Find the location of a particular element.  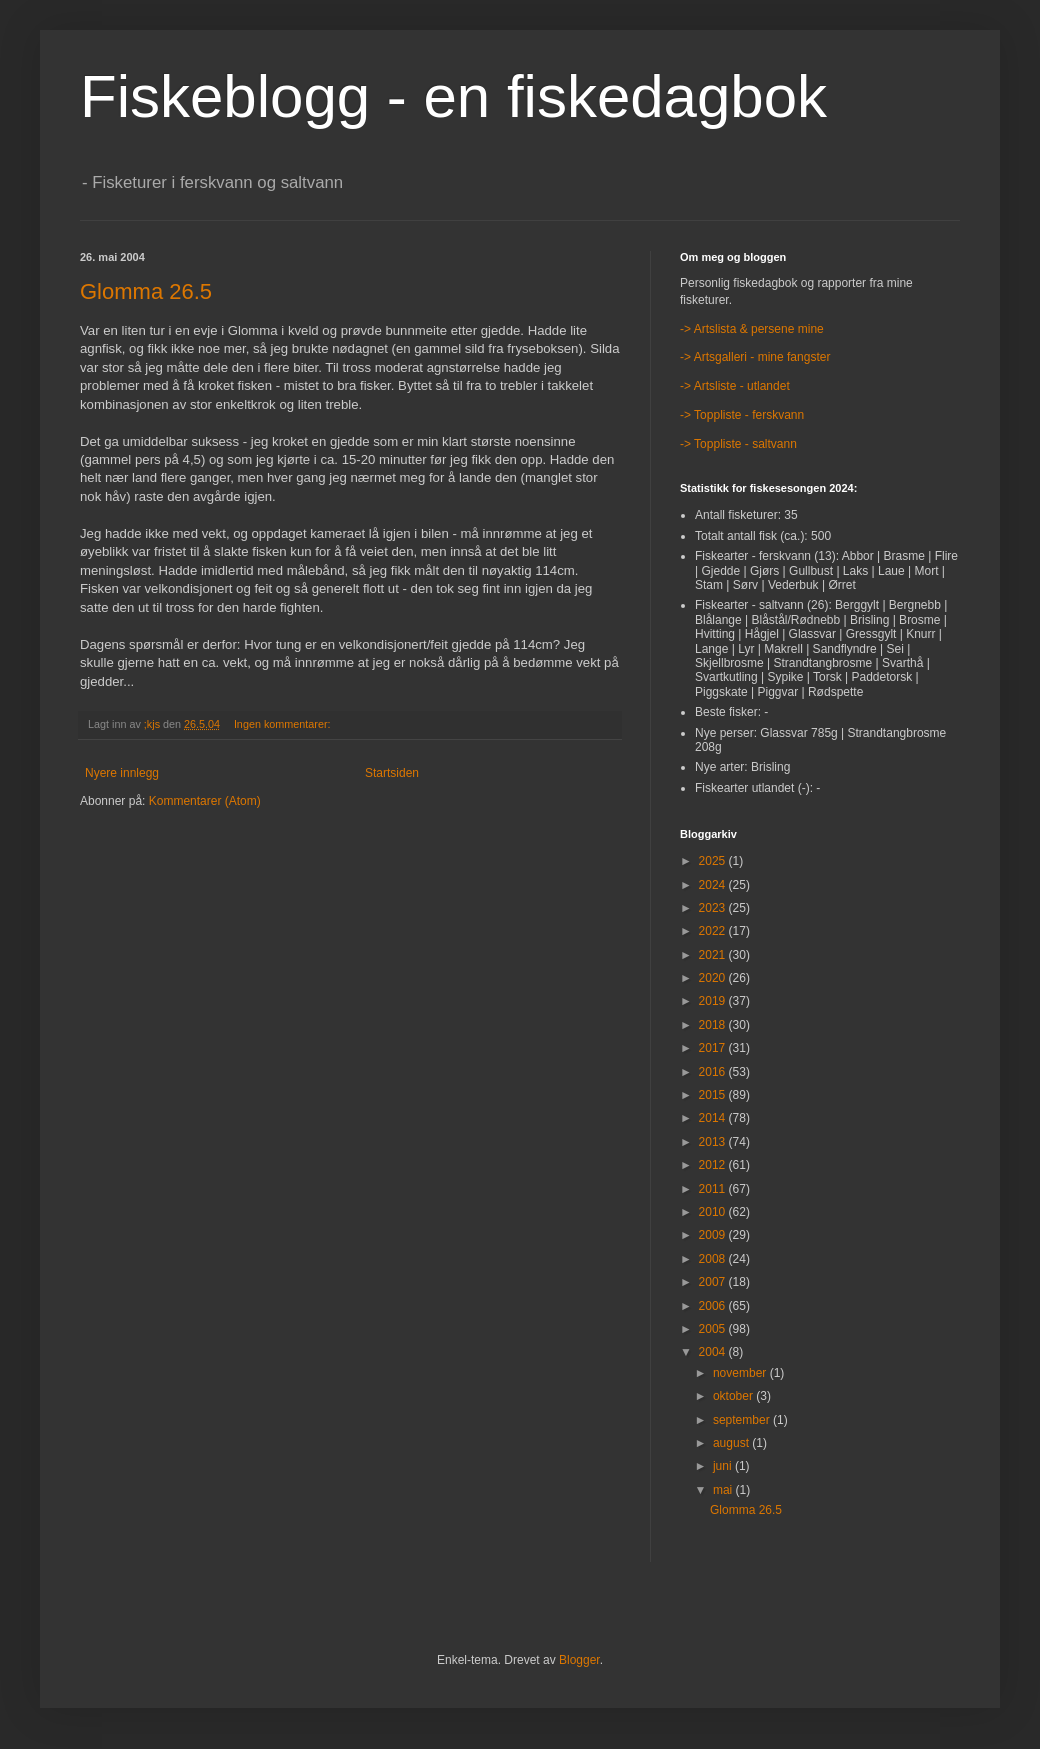

2017 is located at coordinates (714, 1048).